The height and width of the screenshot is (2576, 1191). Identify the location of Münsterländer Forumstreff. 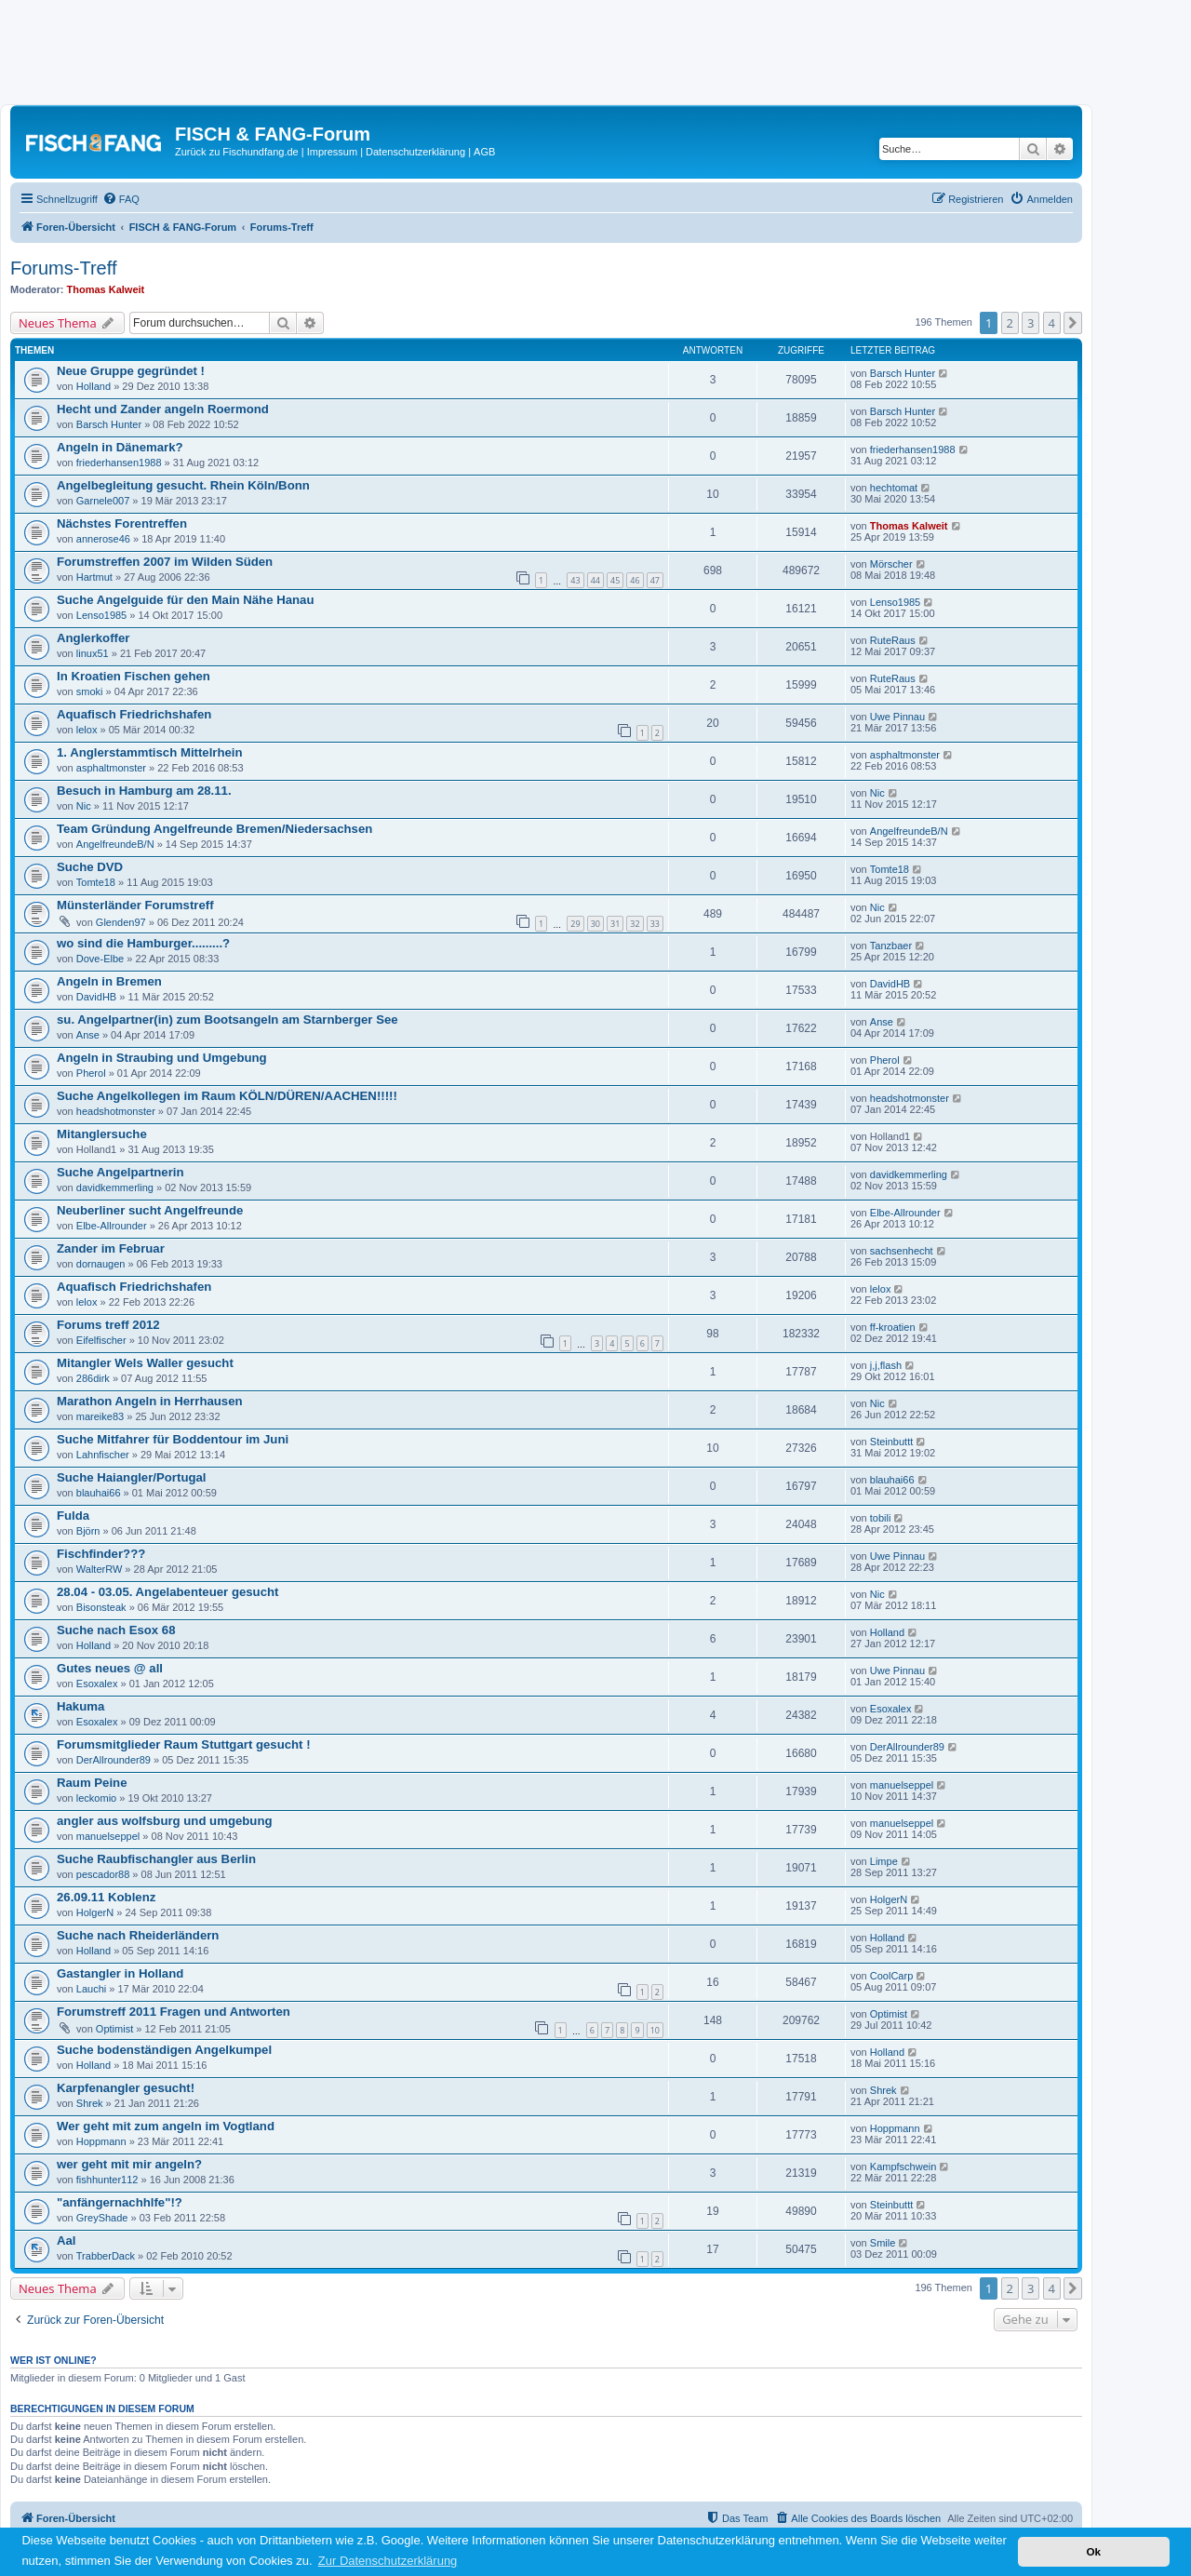
(135, 905).